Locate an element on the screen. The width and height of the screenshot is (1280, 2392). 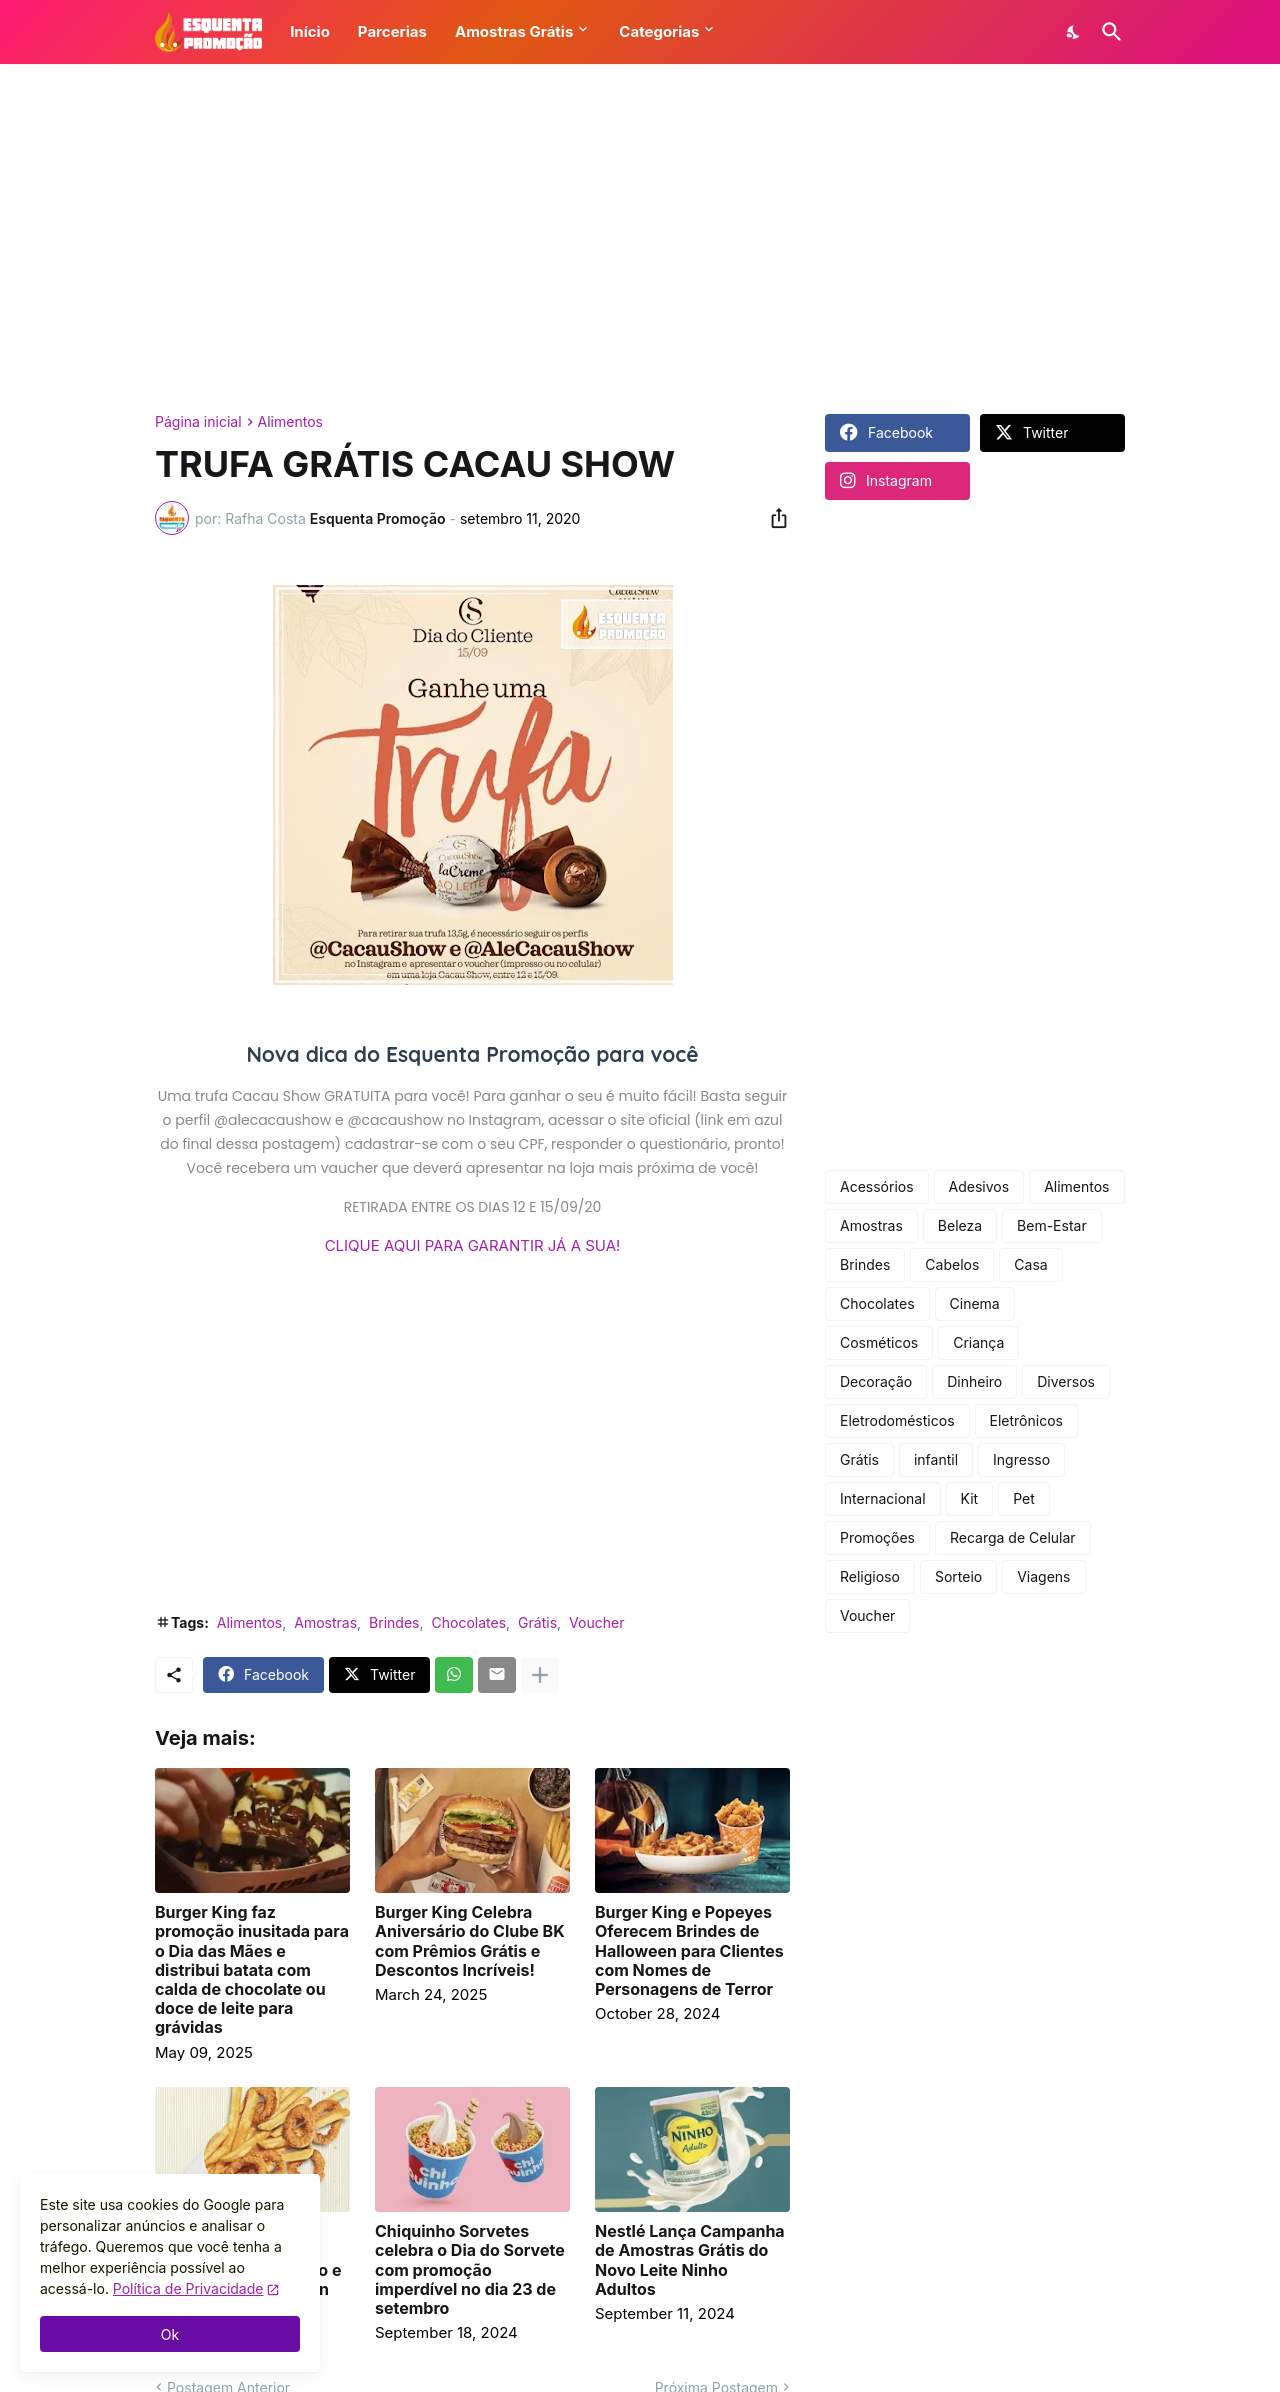
Sorteio is located at coordinates (958, 1576).